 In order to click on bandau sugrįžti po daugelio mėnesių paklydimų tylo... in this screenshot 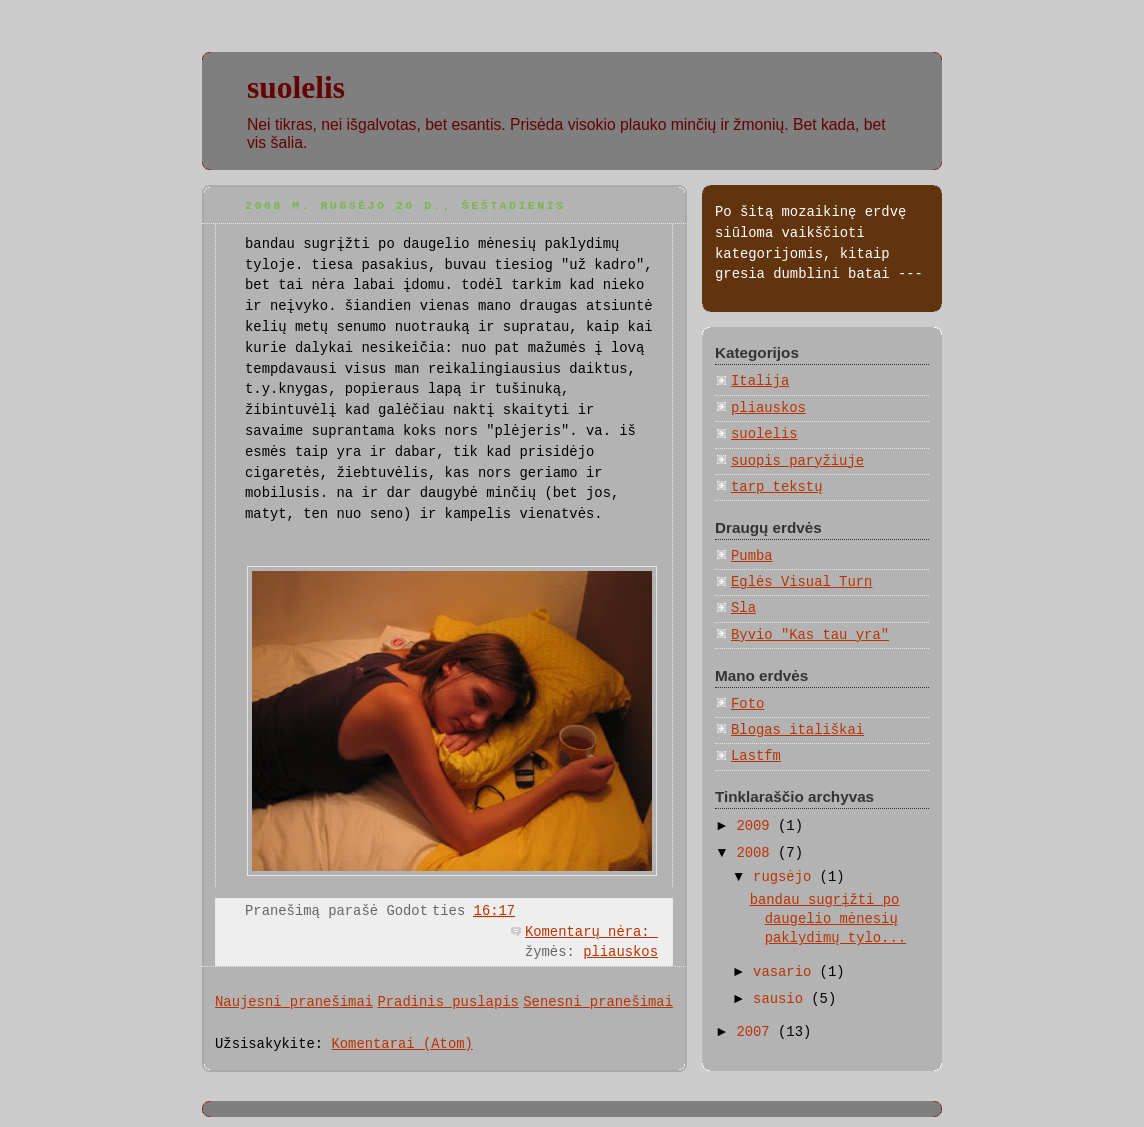, I will do `click(828, 919)`.